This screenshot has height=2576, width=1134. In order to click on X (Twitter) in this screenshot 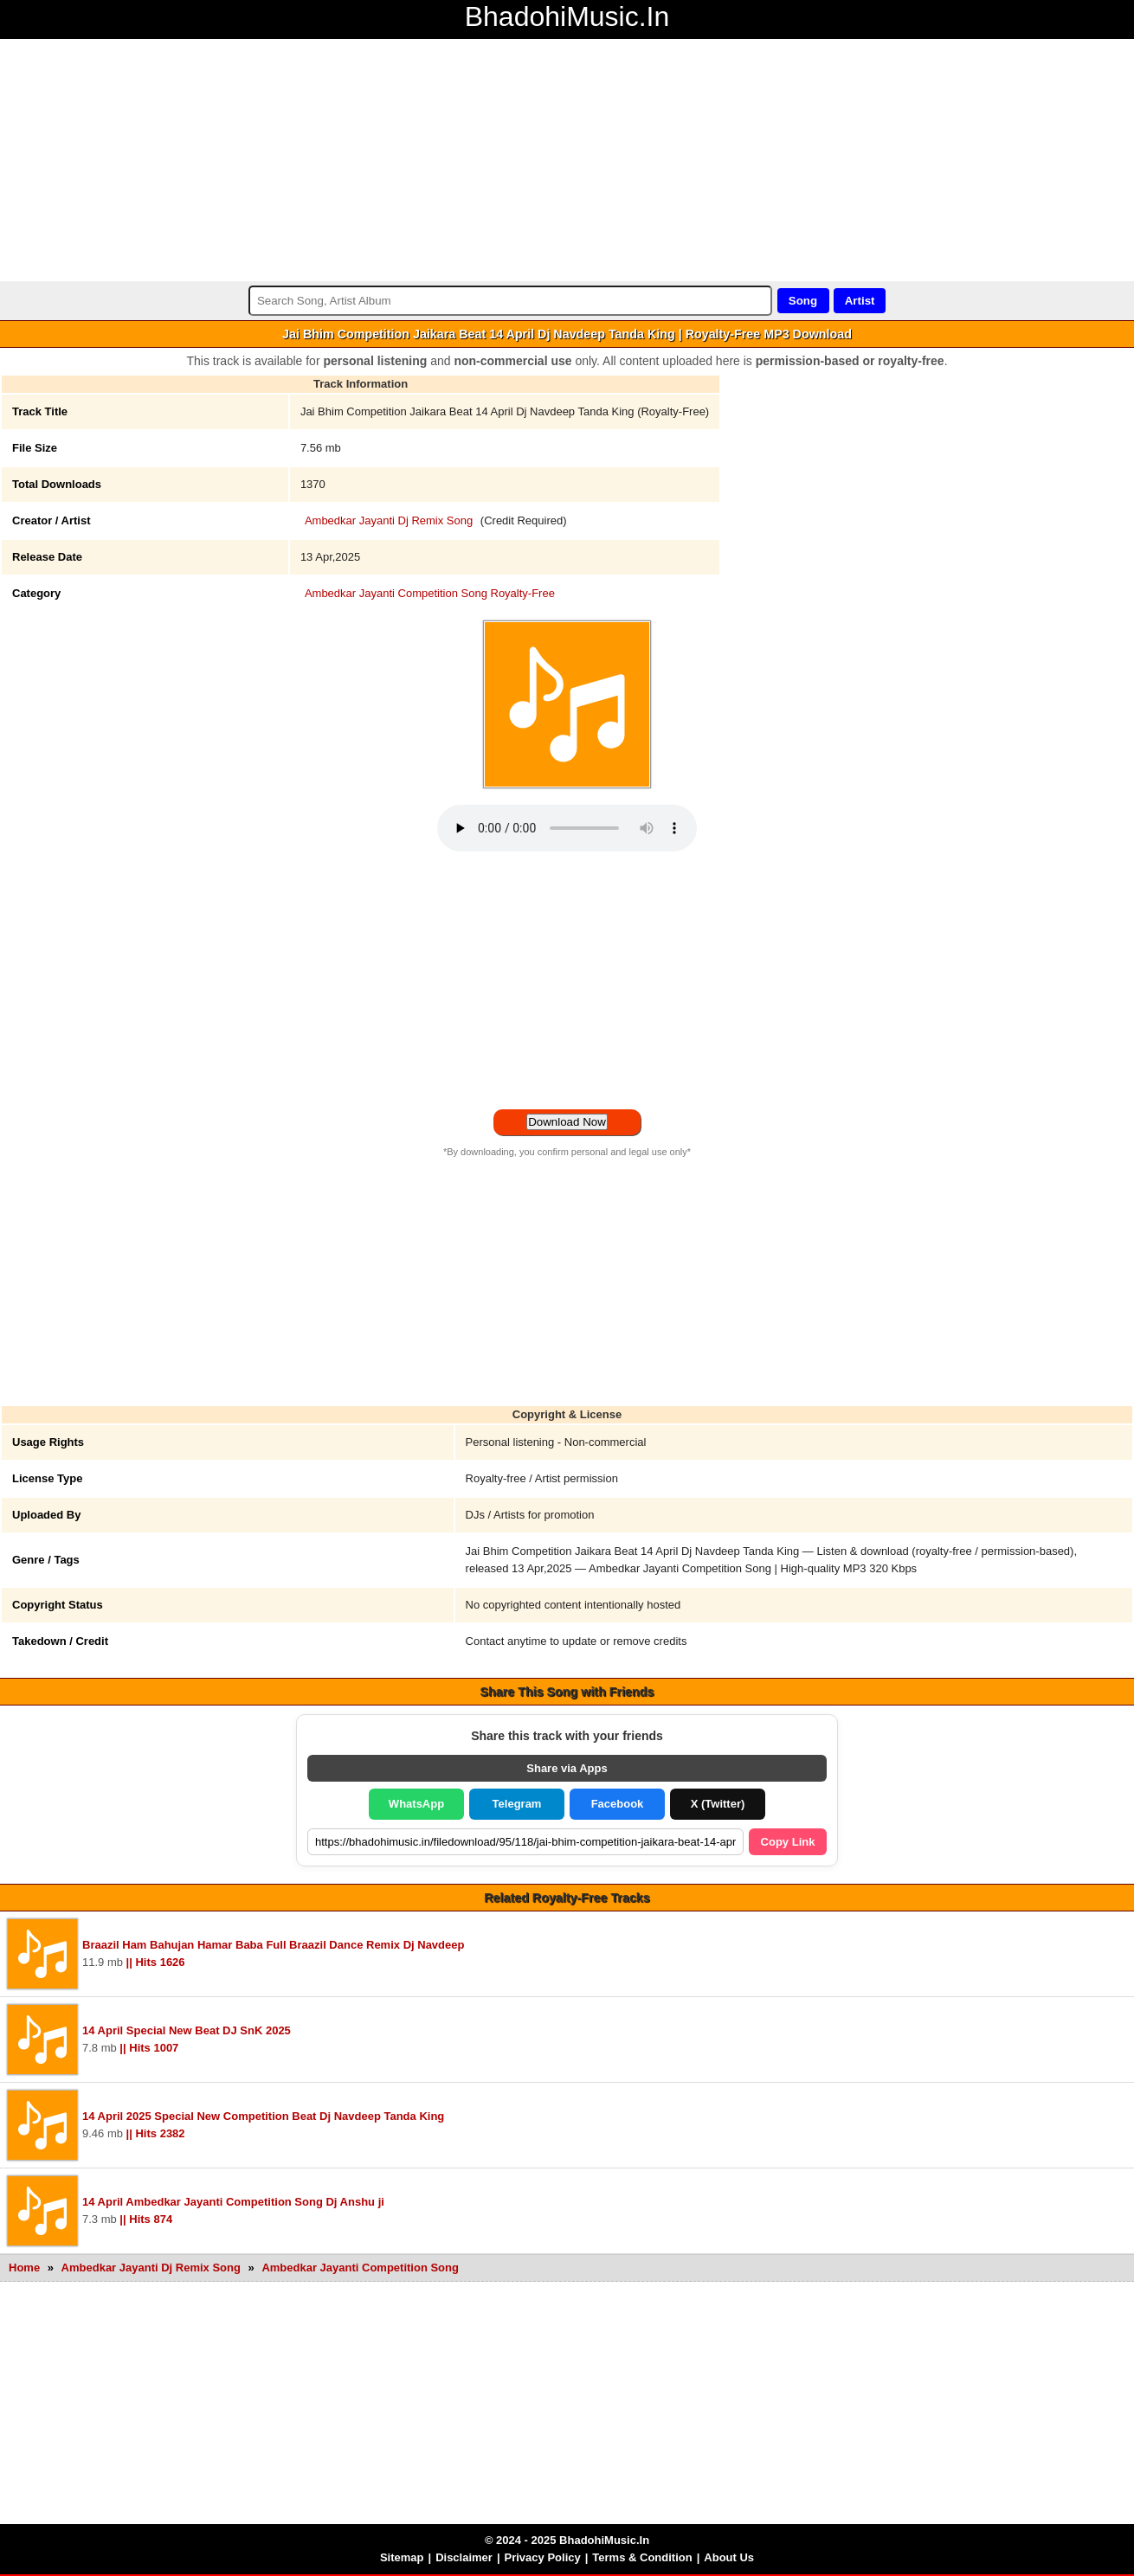, I will do `click(718, 1803)`.